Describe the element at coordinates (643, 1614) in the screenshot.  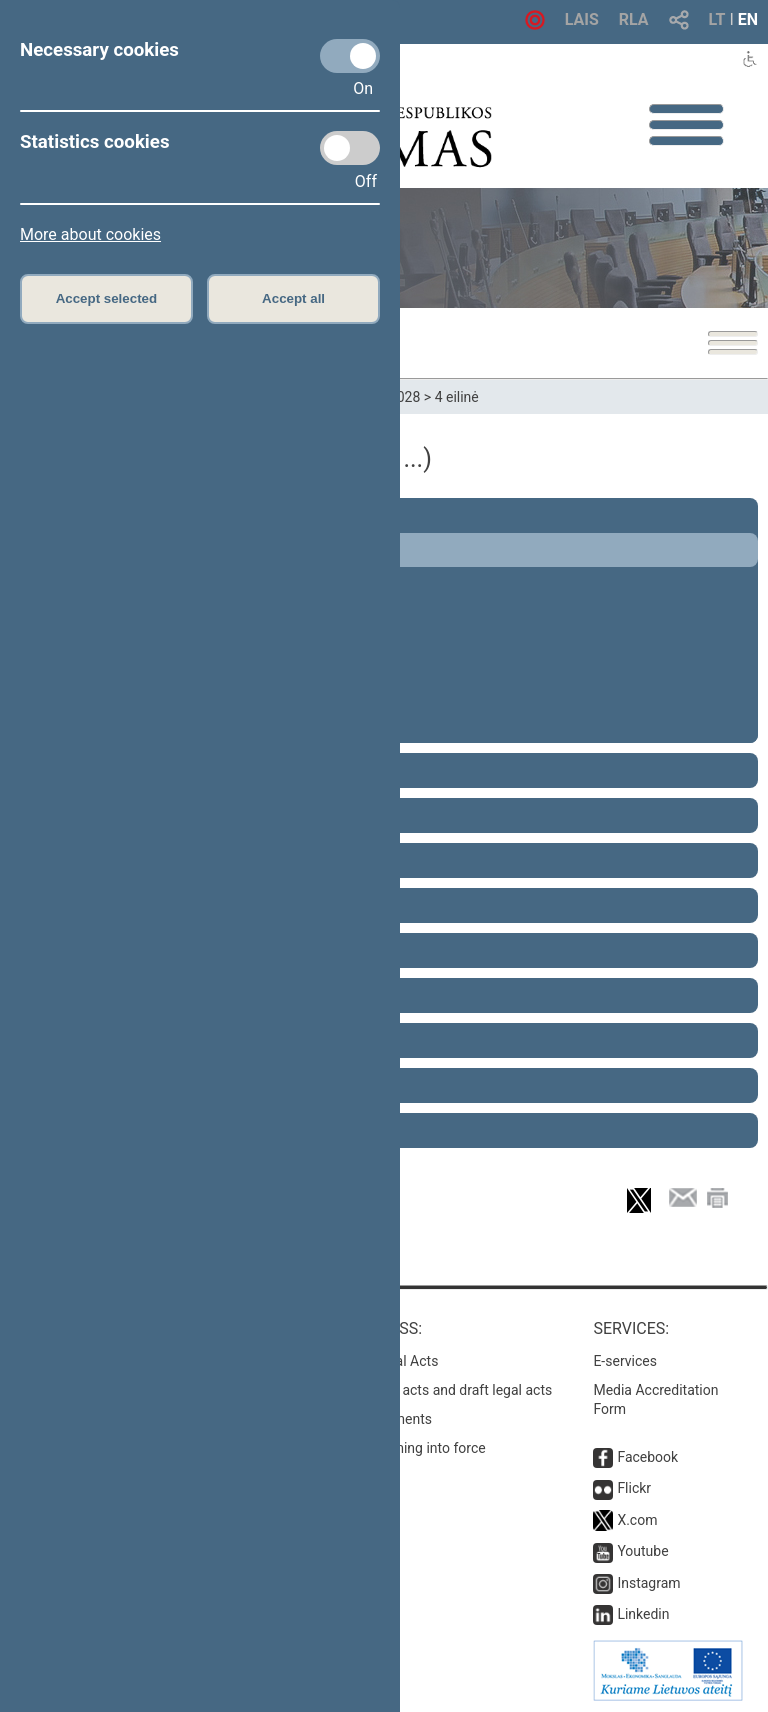
I see `Linkedin` at that location.